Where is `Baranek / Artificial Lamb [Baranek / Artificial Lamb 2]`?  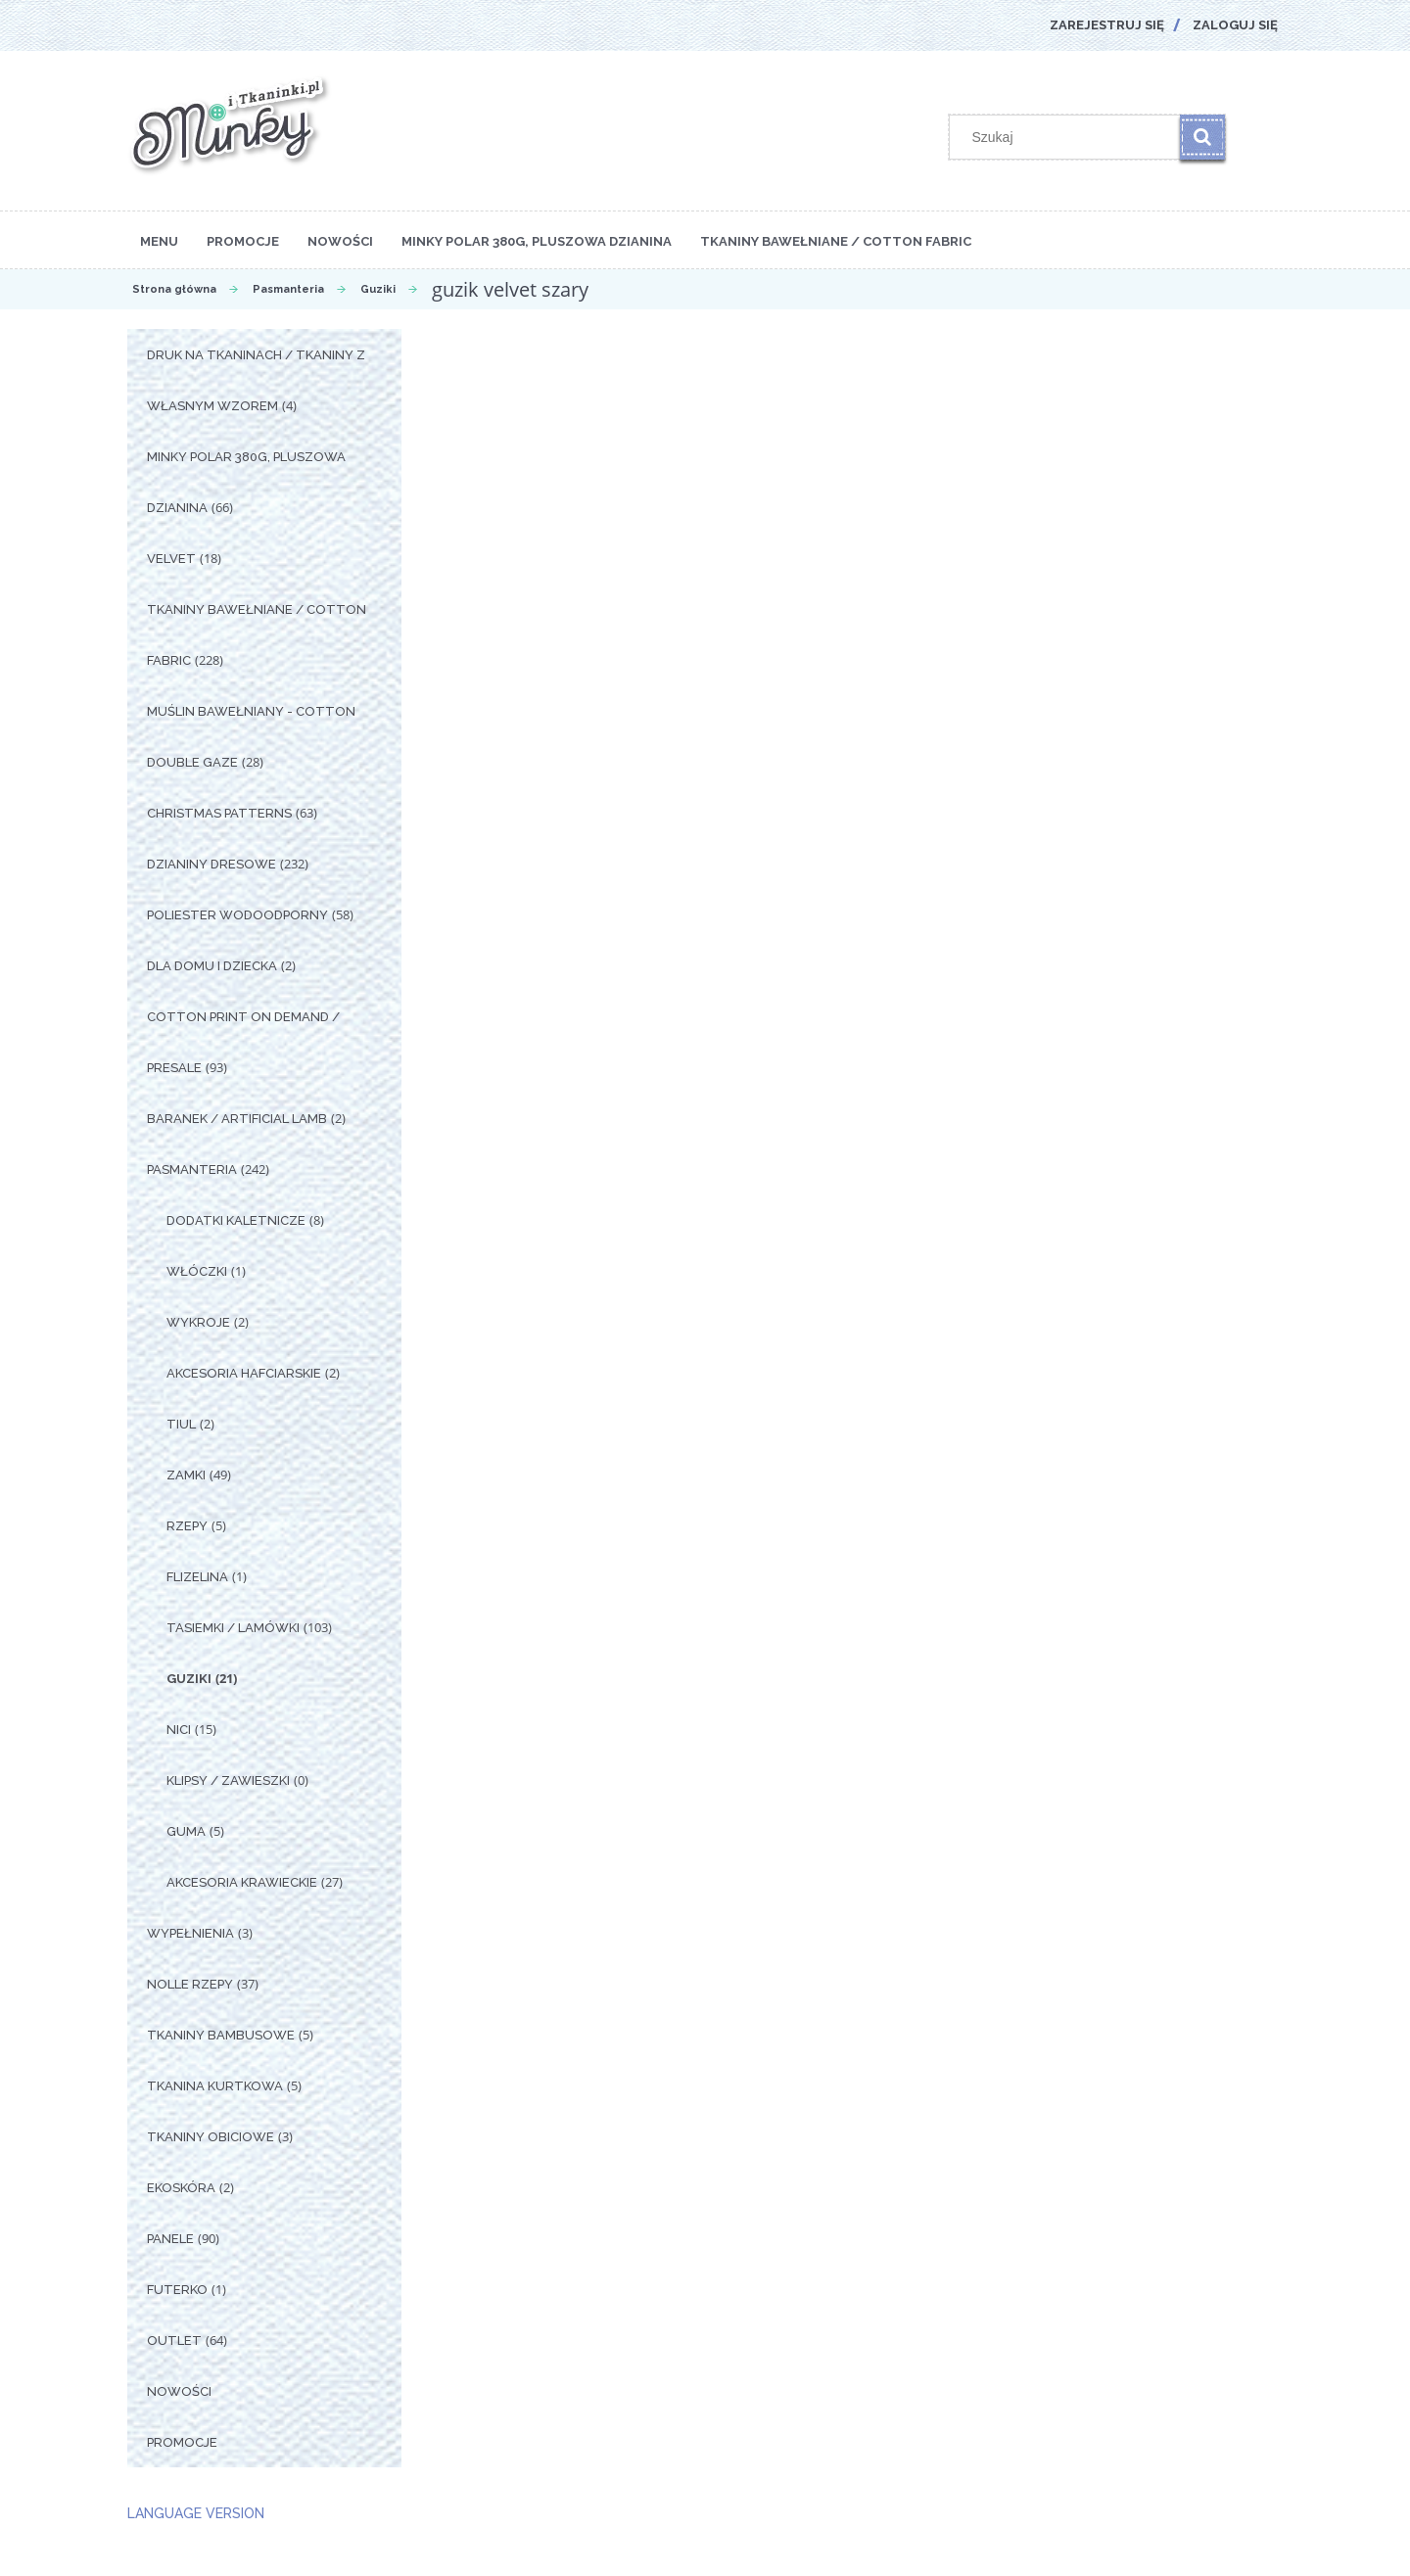 Baranek / Artificial Lamb [Baranek / Artificial Lamb 2] is located at coordinates (237, 1118).